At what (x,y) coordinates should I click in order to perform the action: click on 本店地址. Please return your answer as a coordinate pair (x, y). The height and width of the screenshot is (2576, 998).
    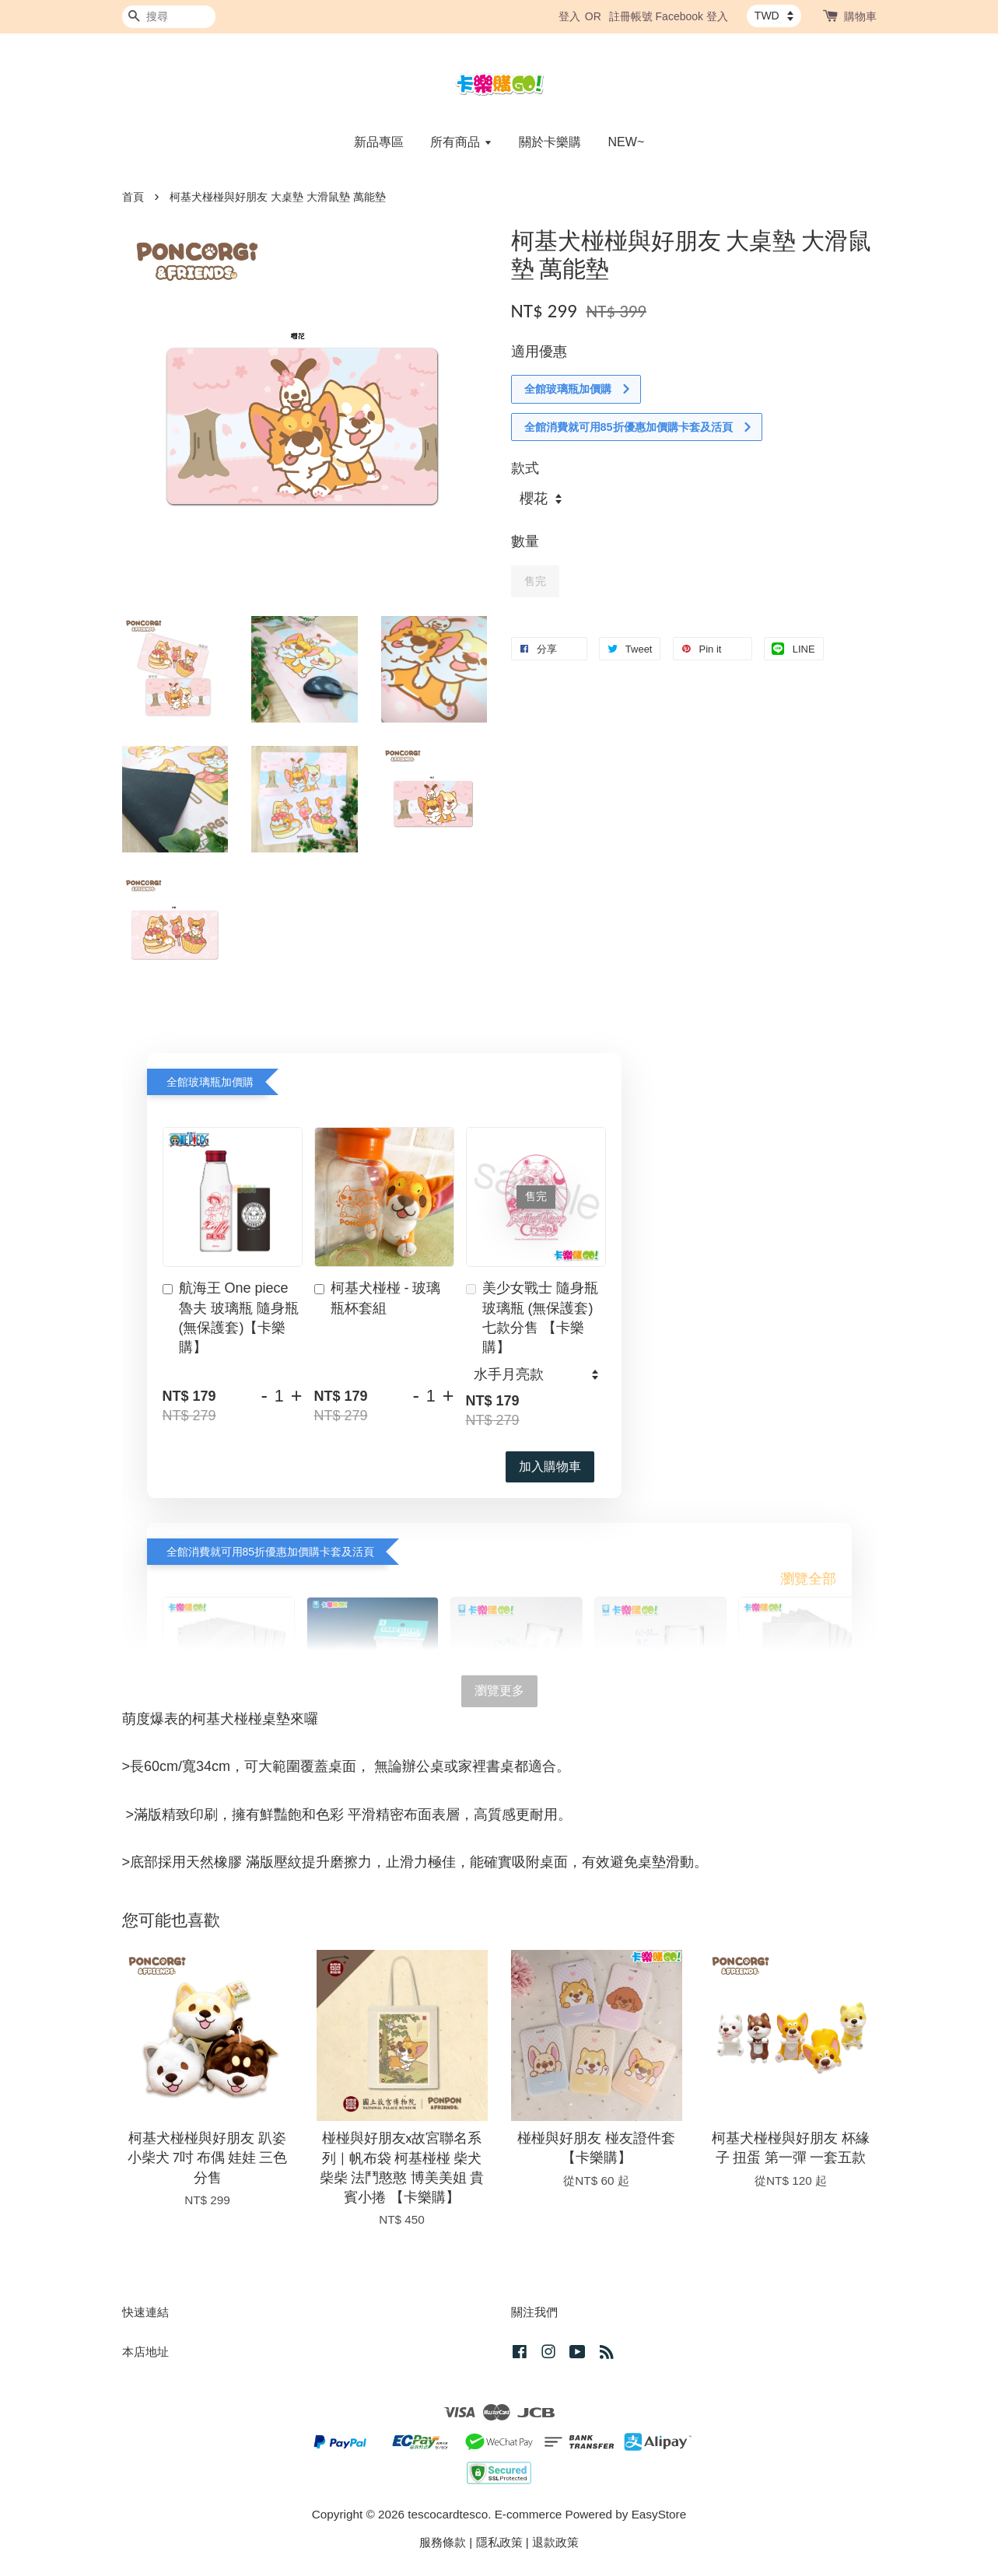
    Looking at the image, I should click on (145, 2351).